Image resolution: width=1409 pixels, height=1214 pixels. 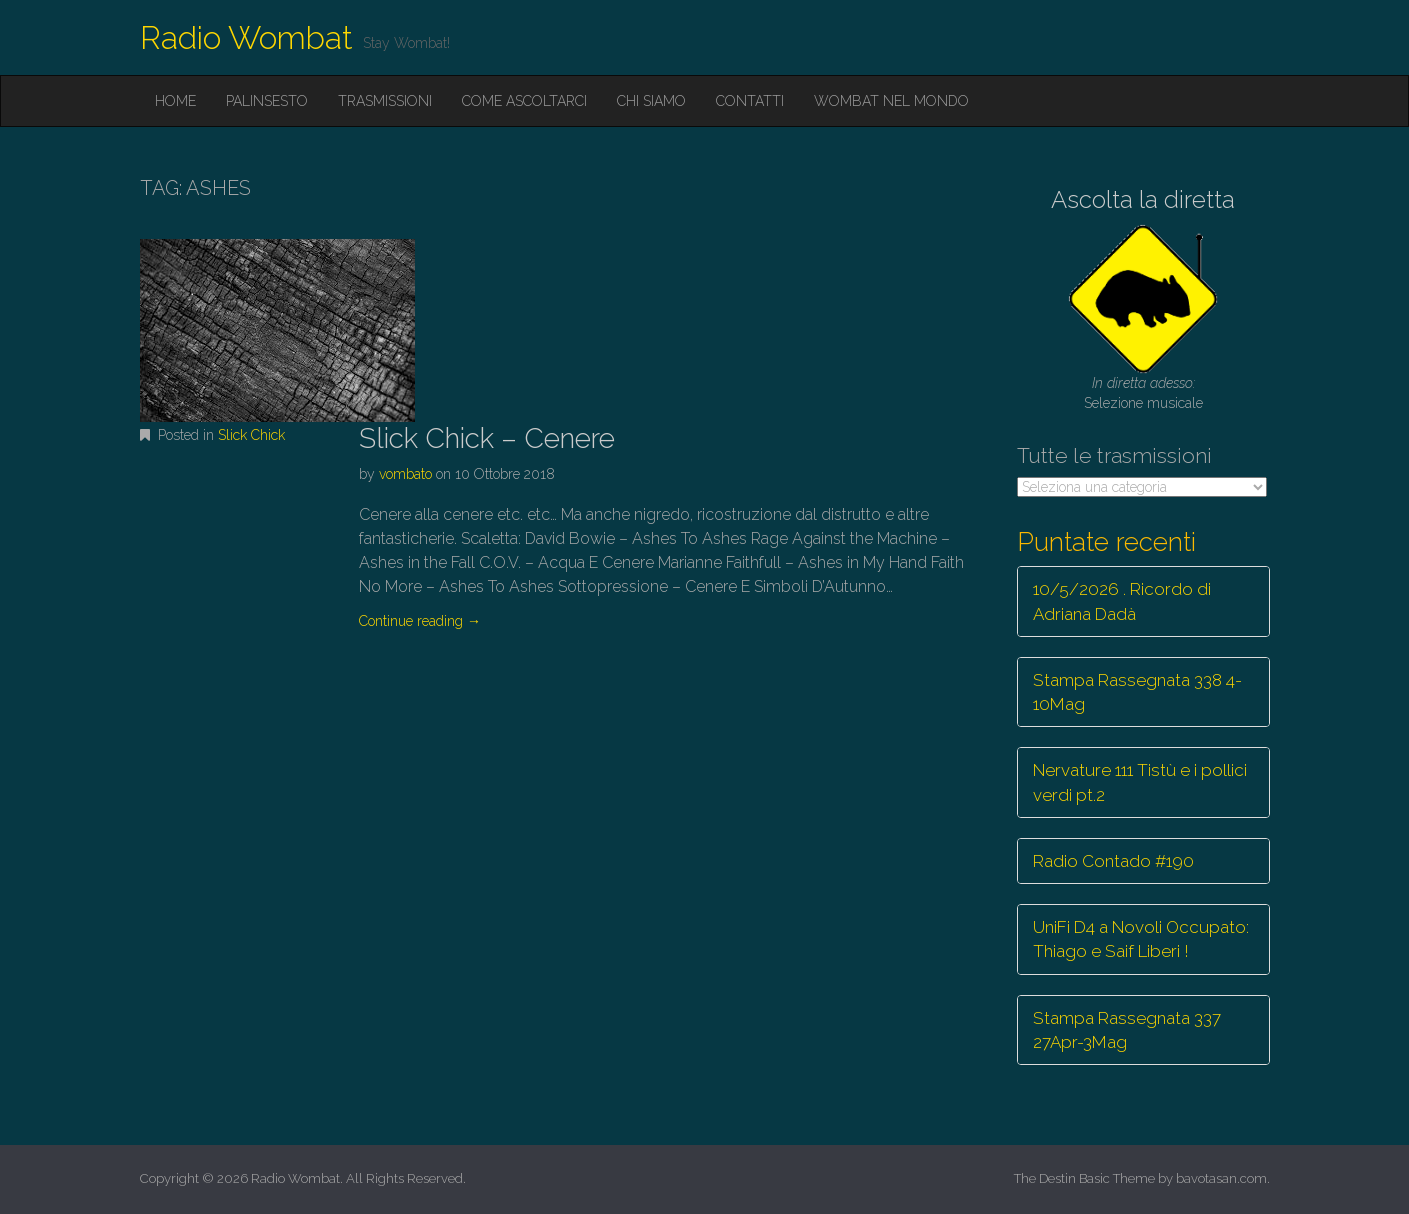 I want to click on vombato, so click(x=405, y=474).